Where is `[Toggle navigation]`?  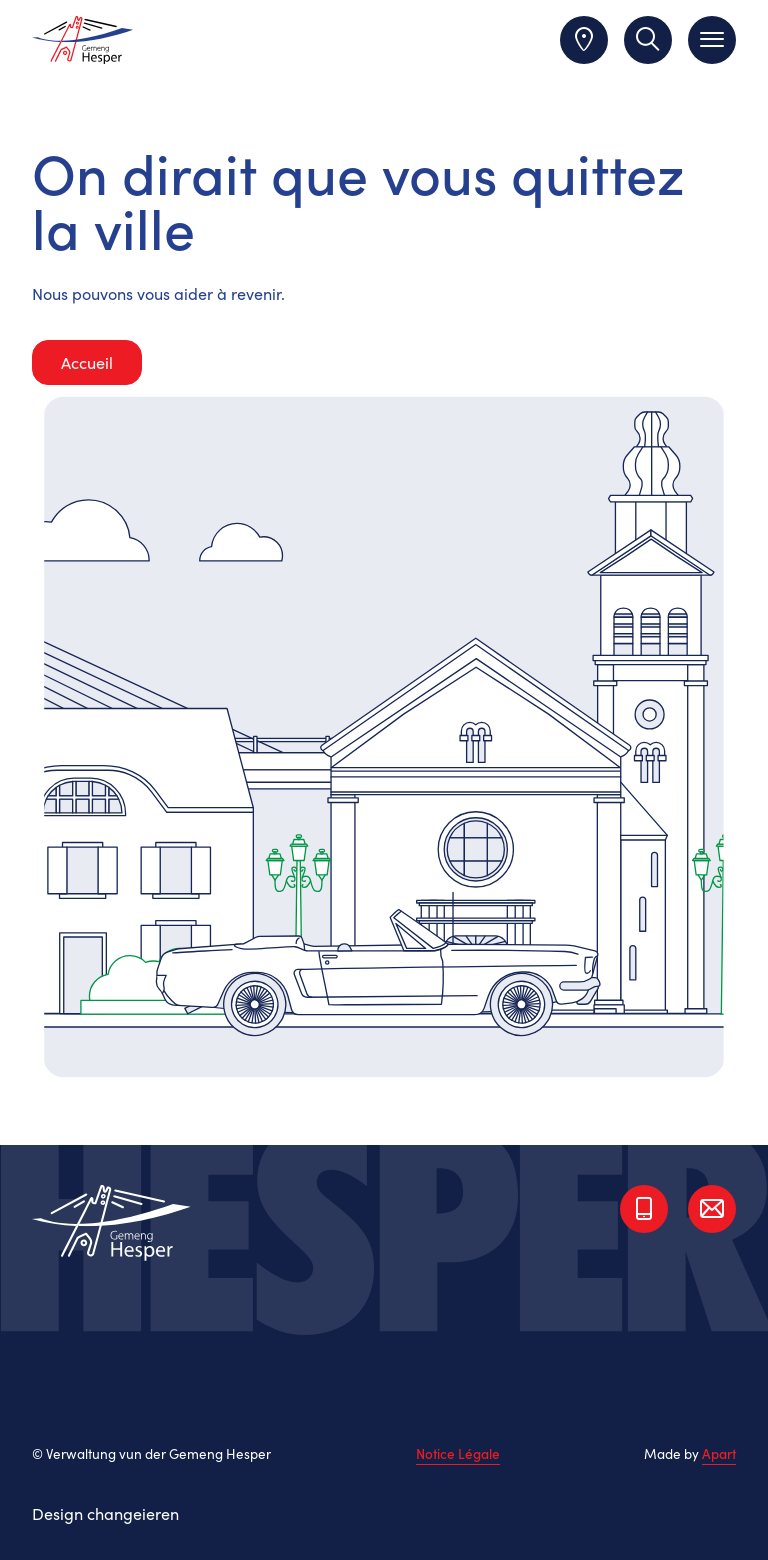 [Toggle navigation] is located at coordinates (712, 40).